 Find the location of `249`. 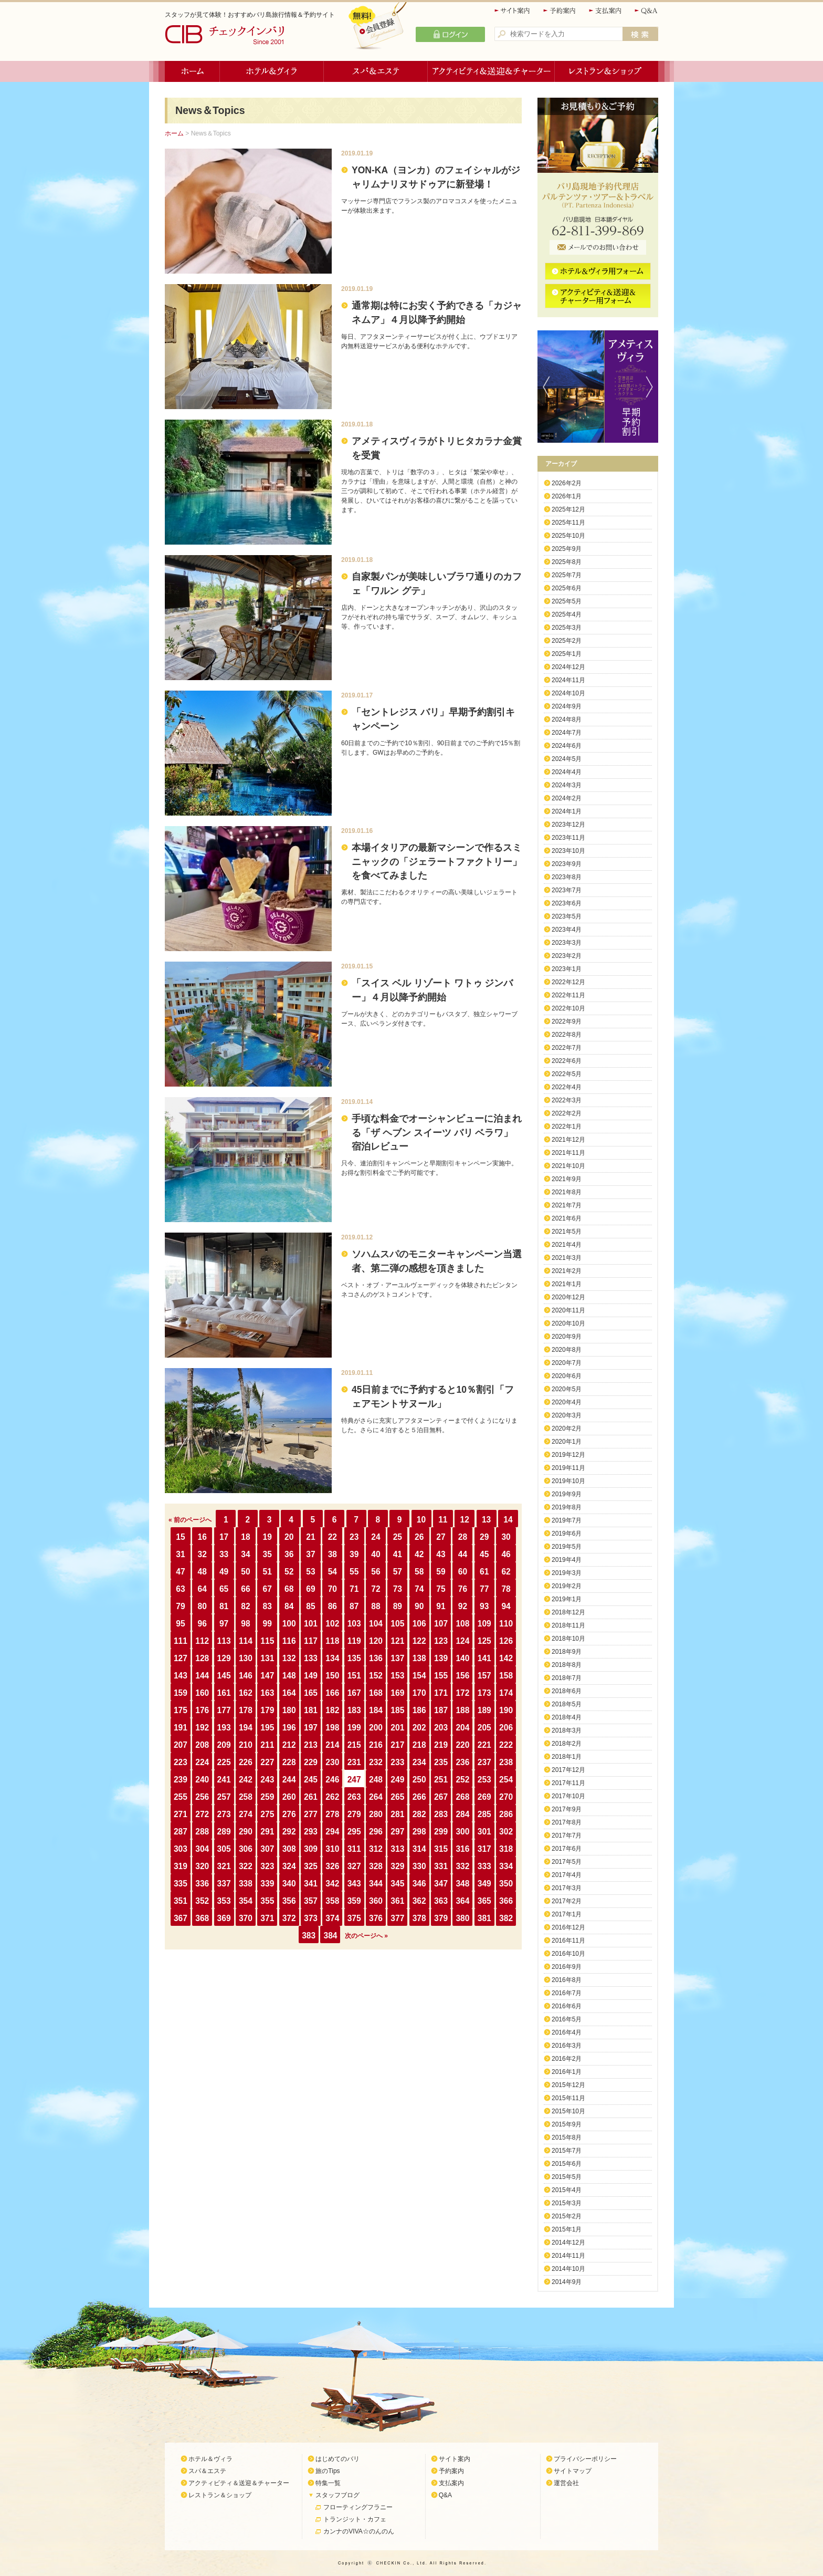

249 is located at coordinates (397, 1779).